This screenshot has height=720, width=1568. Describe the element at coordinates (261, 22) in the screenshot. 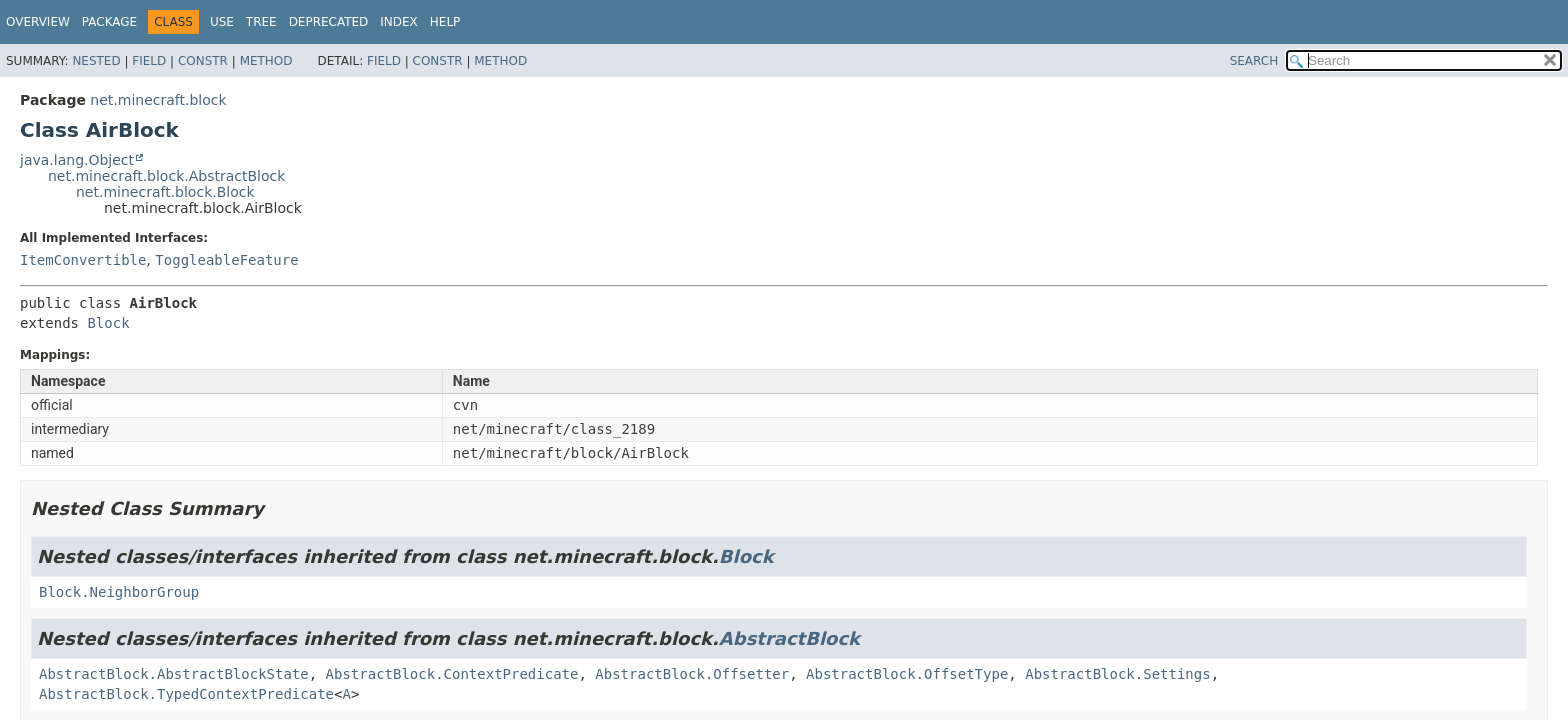

I see `Tree` at that location.